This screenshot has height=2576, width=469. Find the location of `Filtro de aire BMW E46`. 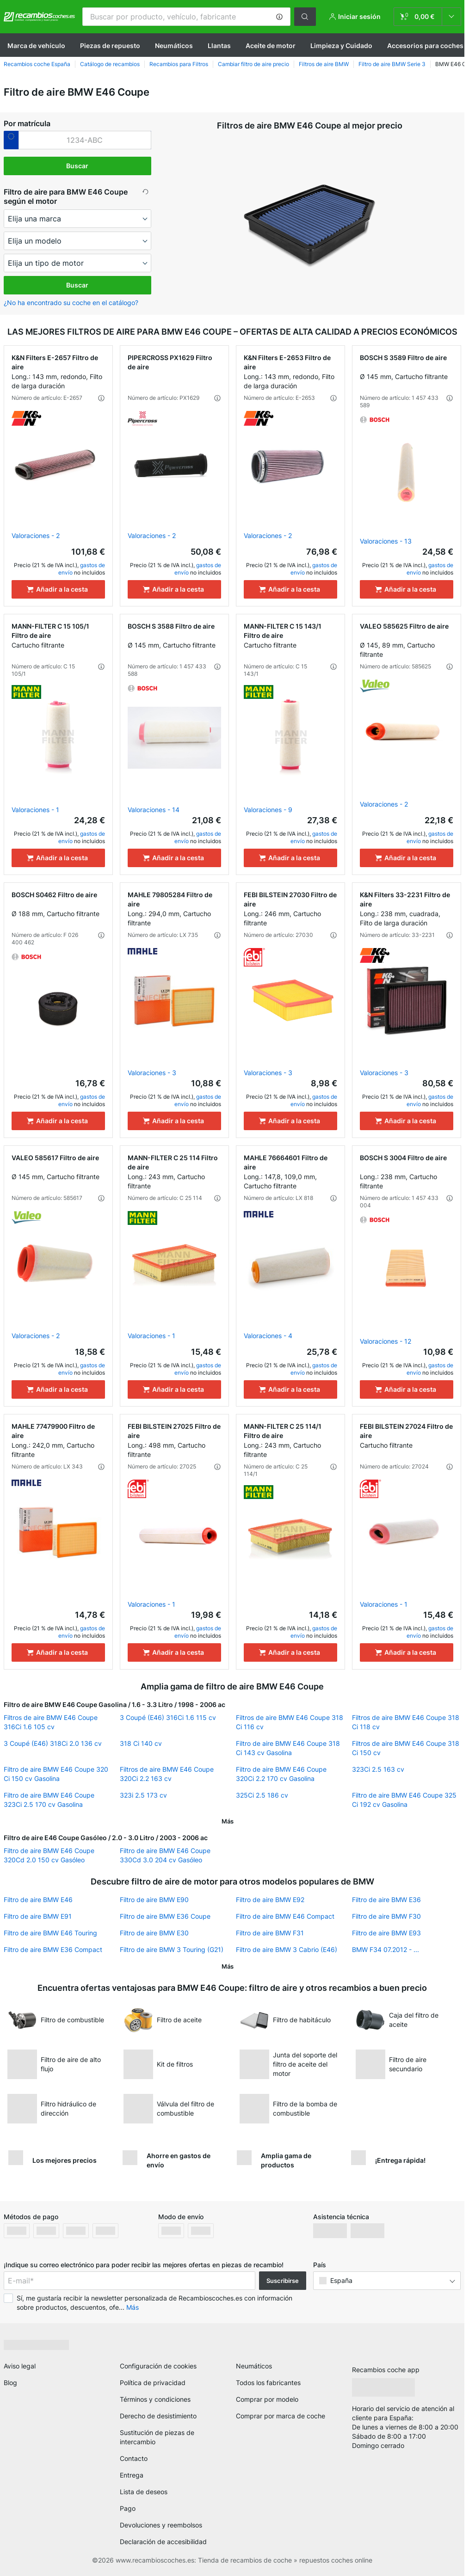

Filtro de aire BMW E46 is located at coordinates (38, 1899).